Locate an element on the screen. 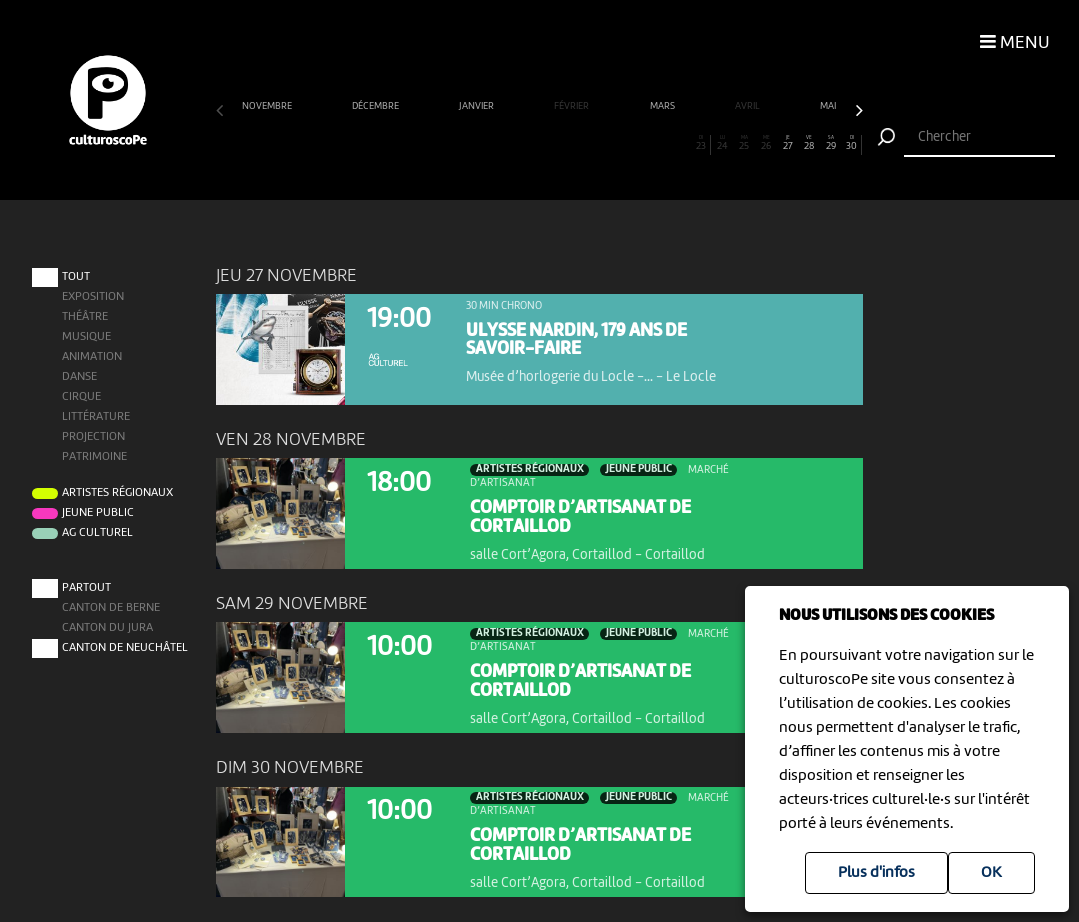 The width and height of the screenshot is (1079, 922). décembre is located at coordinates (376, 106).